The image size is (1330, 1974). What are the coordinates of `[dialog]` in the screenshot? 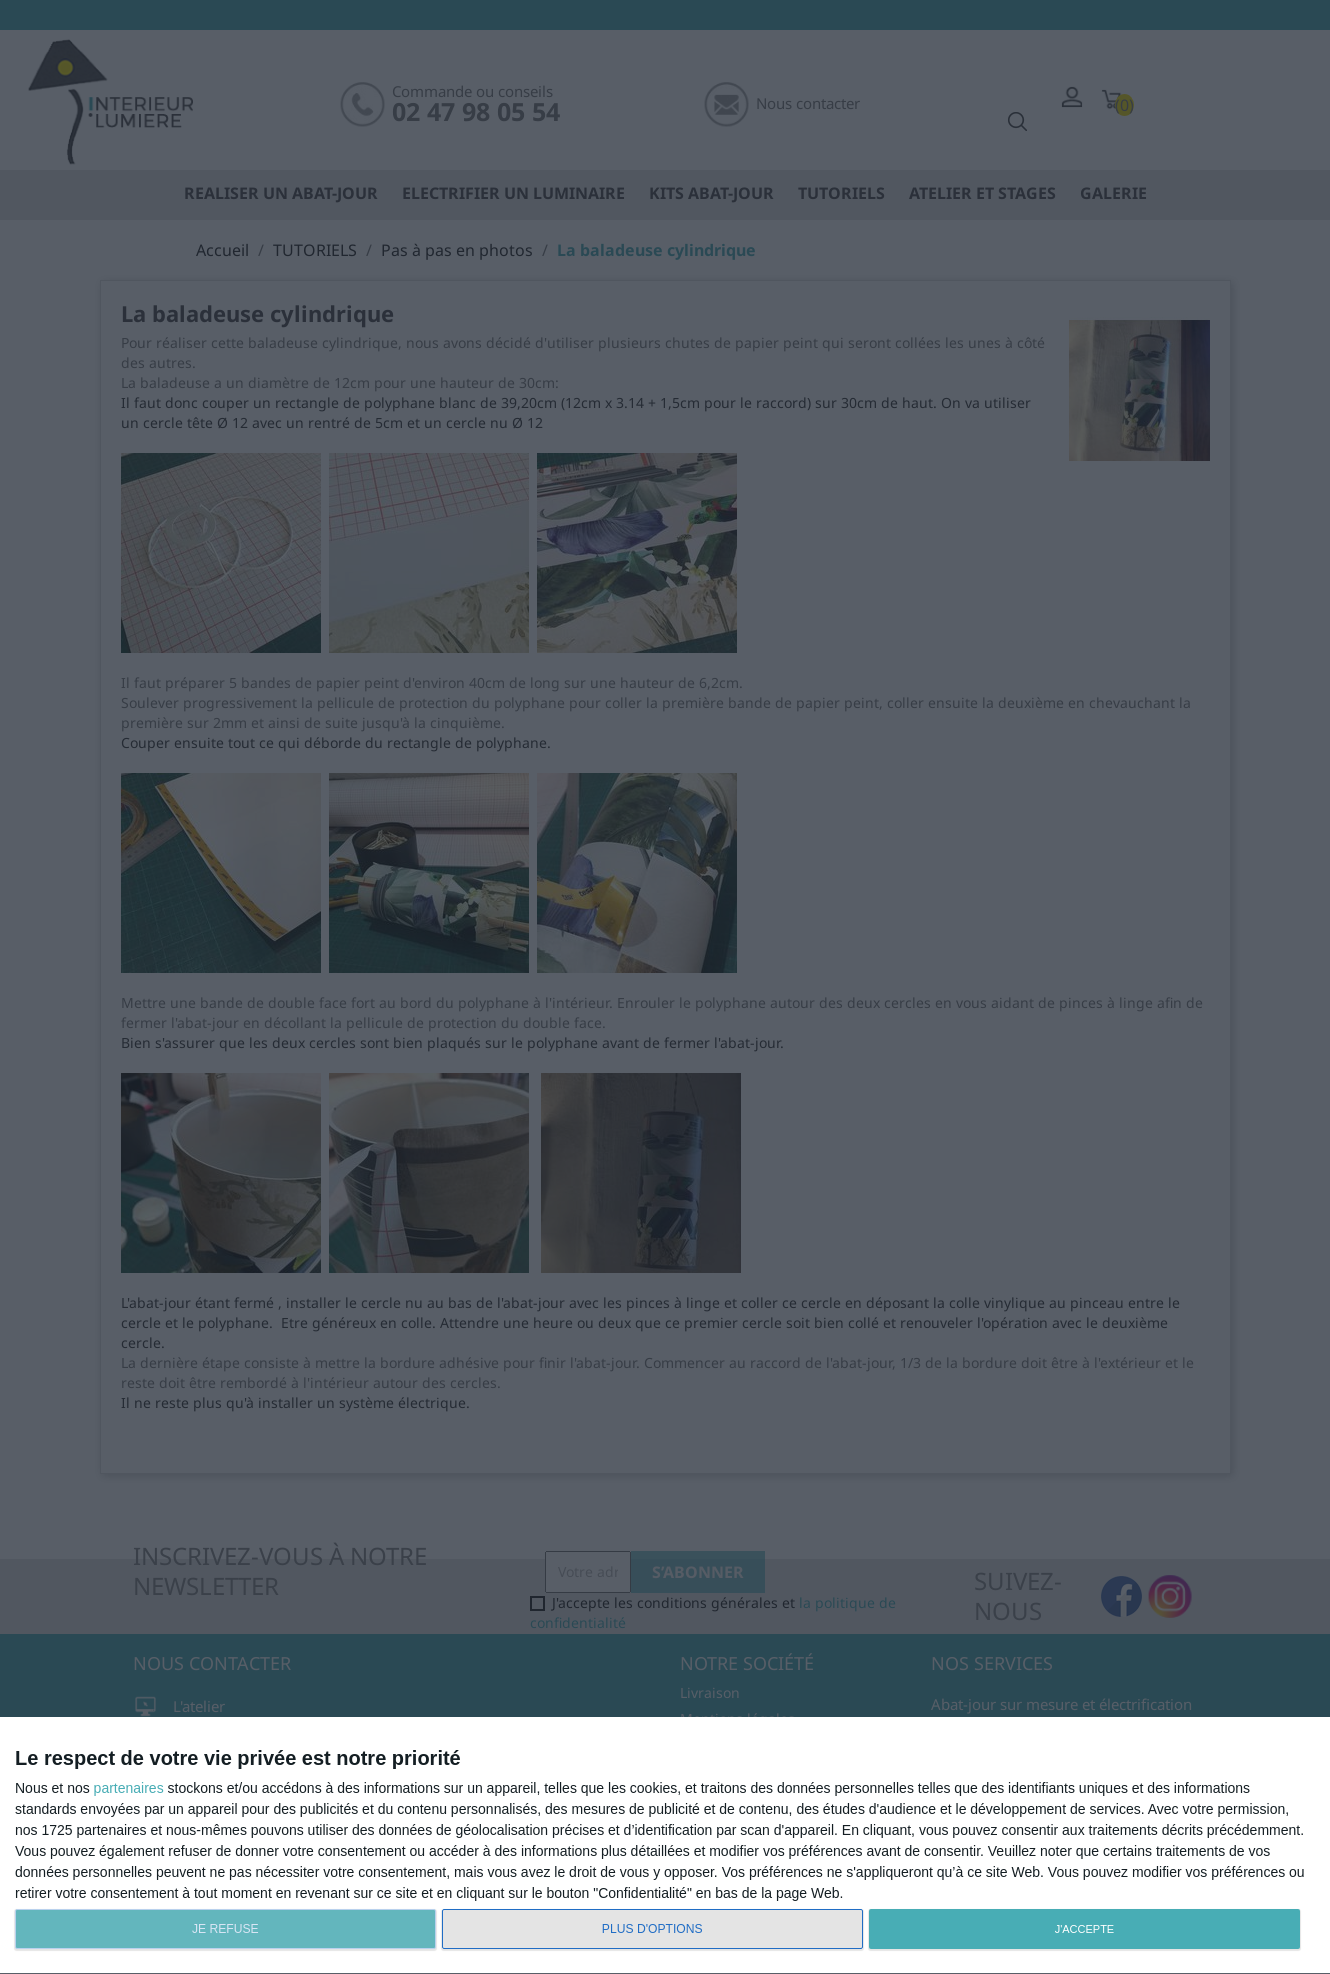 It's located at (665, 1846).